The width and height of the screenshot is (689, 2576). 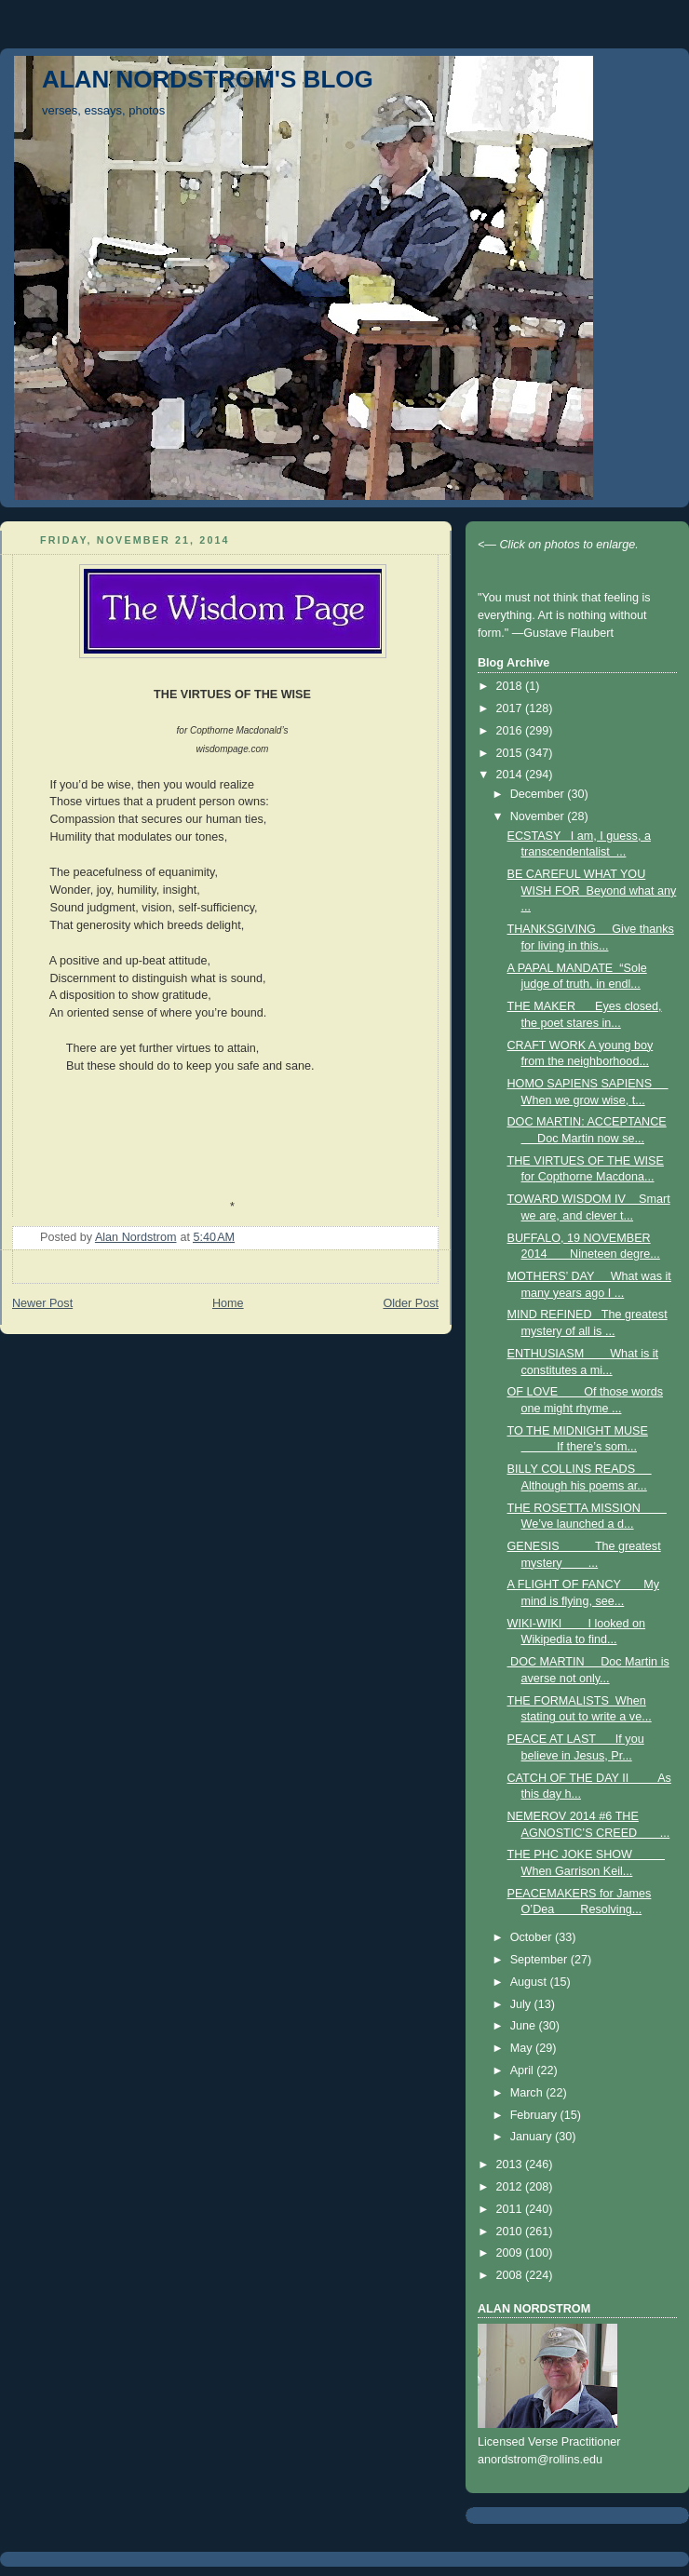 I want to click on 2008, so click(x=511, y=2275).